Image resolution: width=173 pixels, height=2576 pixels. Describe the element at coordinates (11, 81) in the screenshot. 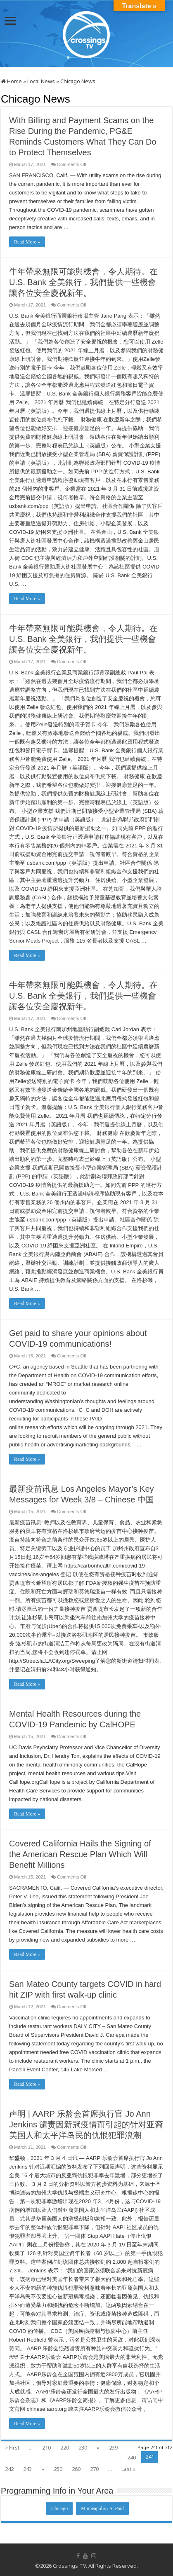

I see `Home` at that location.